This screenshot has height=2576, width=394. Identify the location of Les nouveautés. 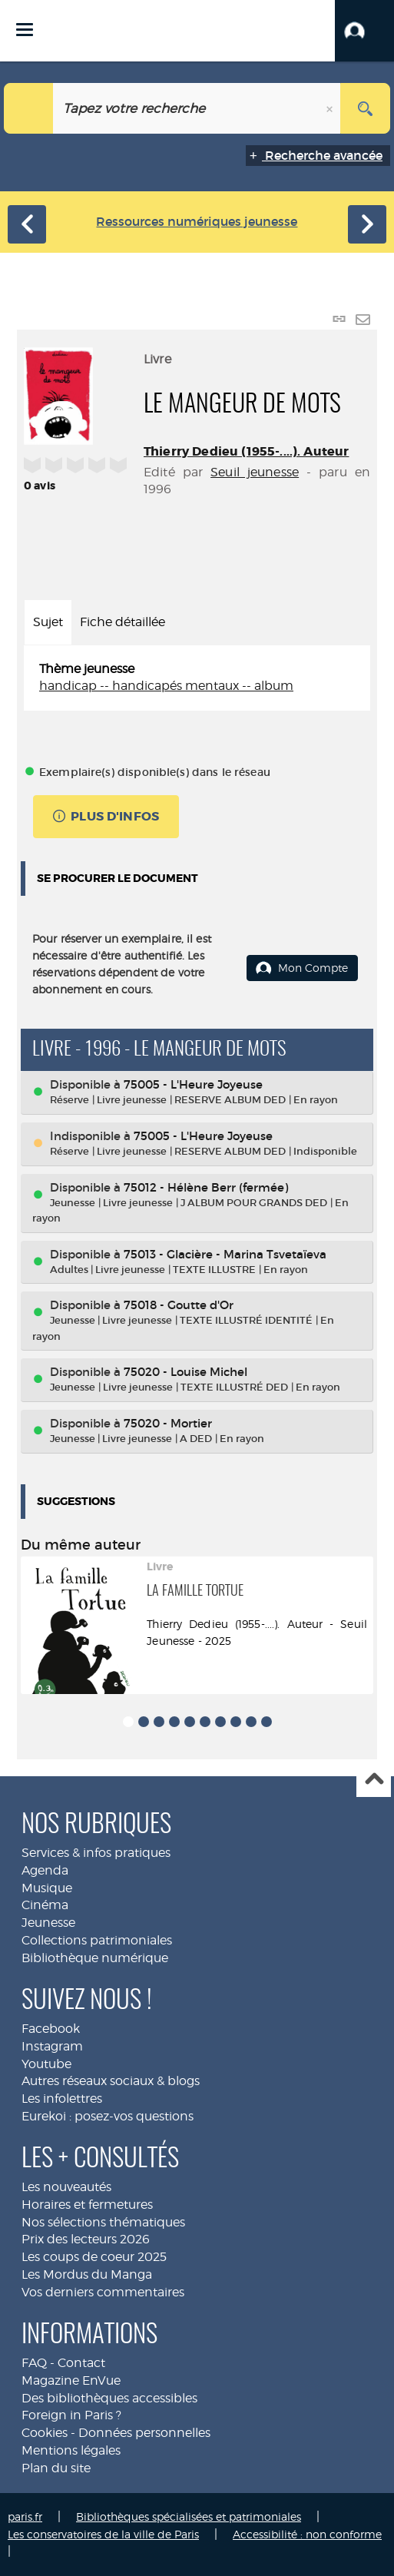
(66, 2187).